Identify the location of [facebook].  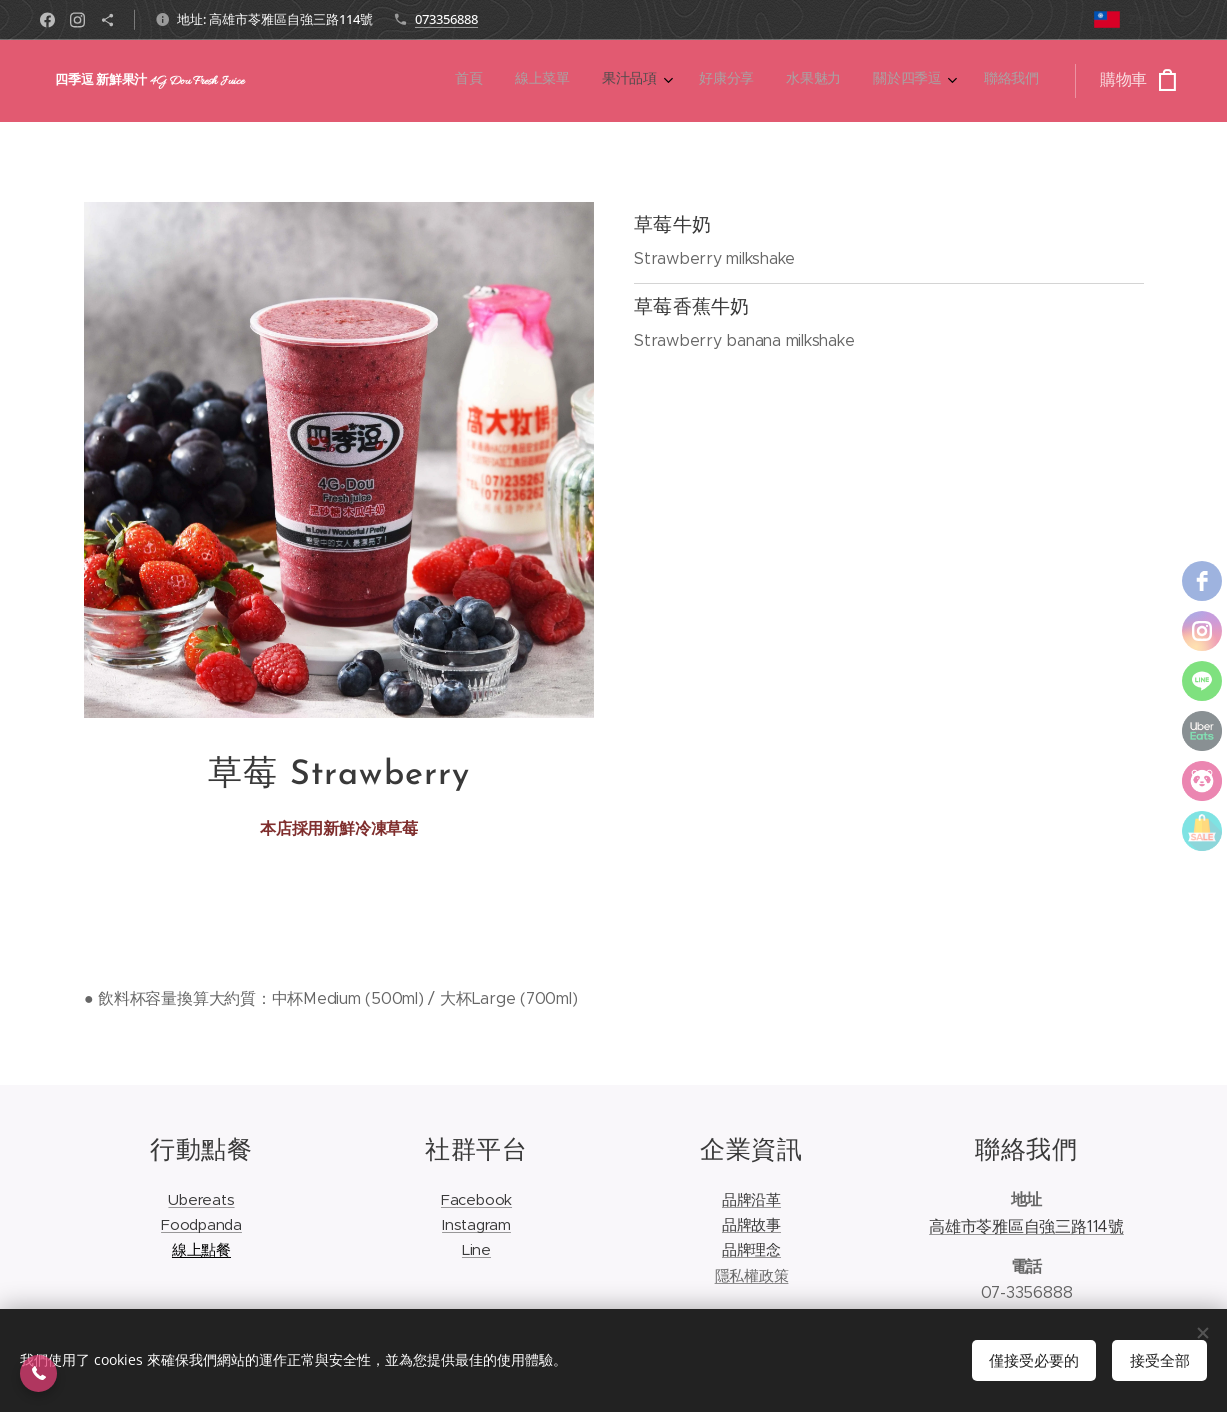
(1202, 581).